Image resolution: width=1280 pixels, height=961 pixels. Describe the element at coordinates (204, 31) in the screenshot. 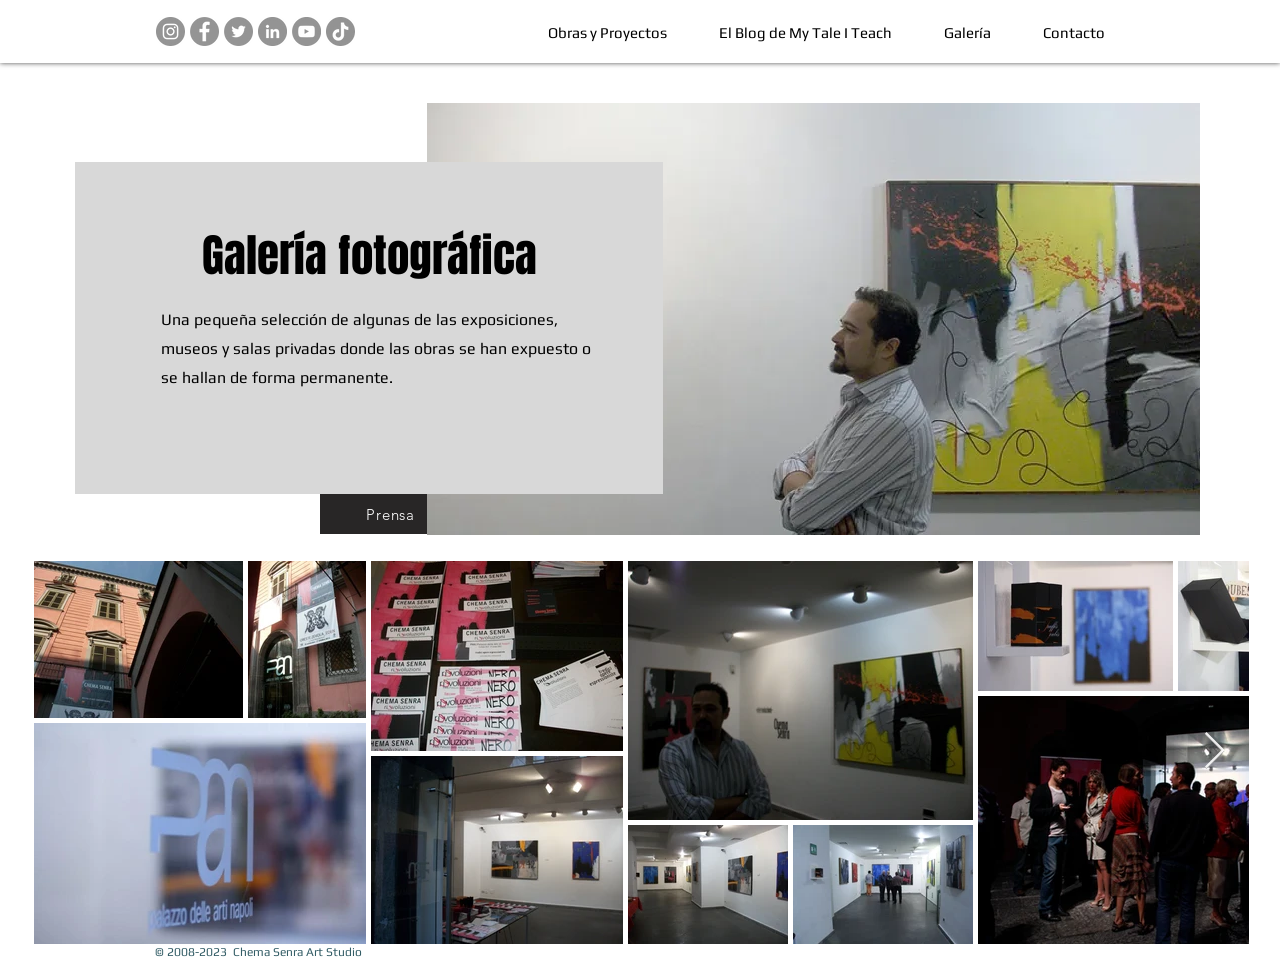

I see `[Chema Senra Art Studio en Facebook]` at that location.